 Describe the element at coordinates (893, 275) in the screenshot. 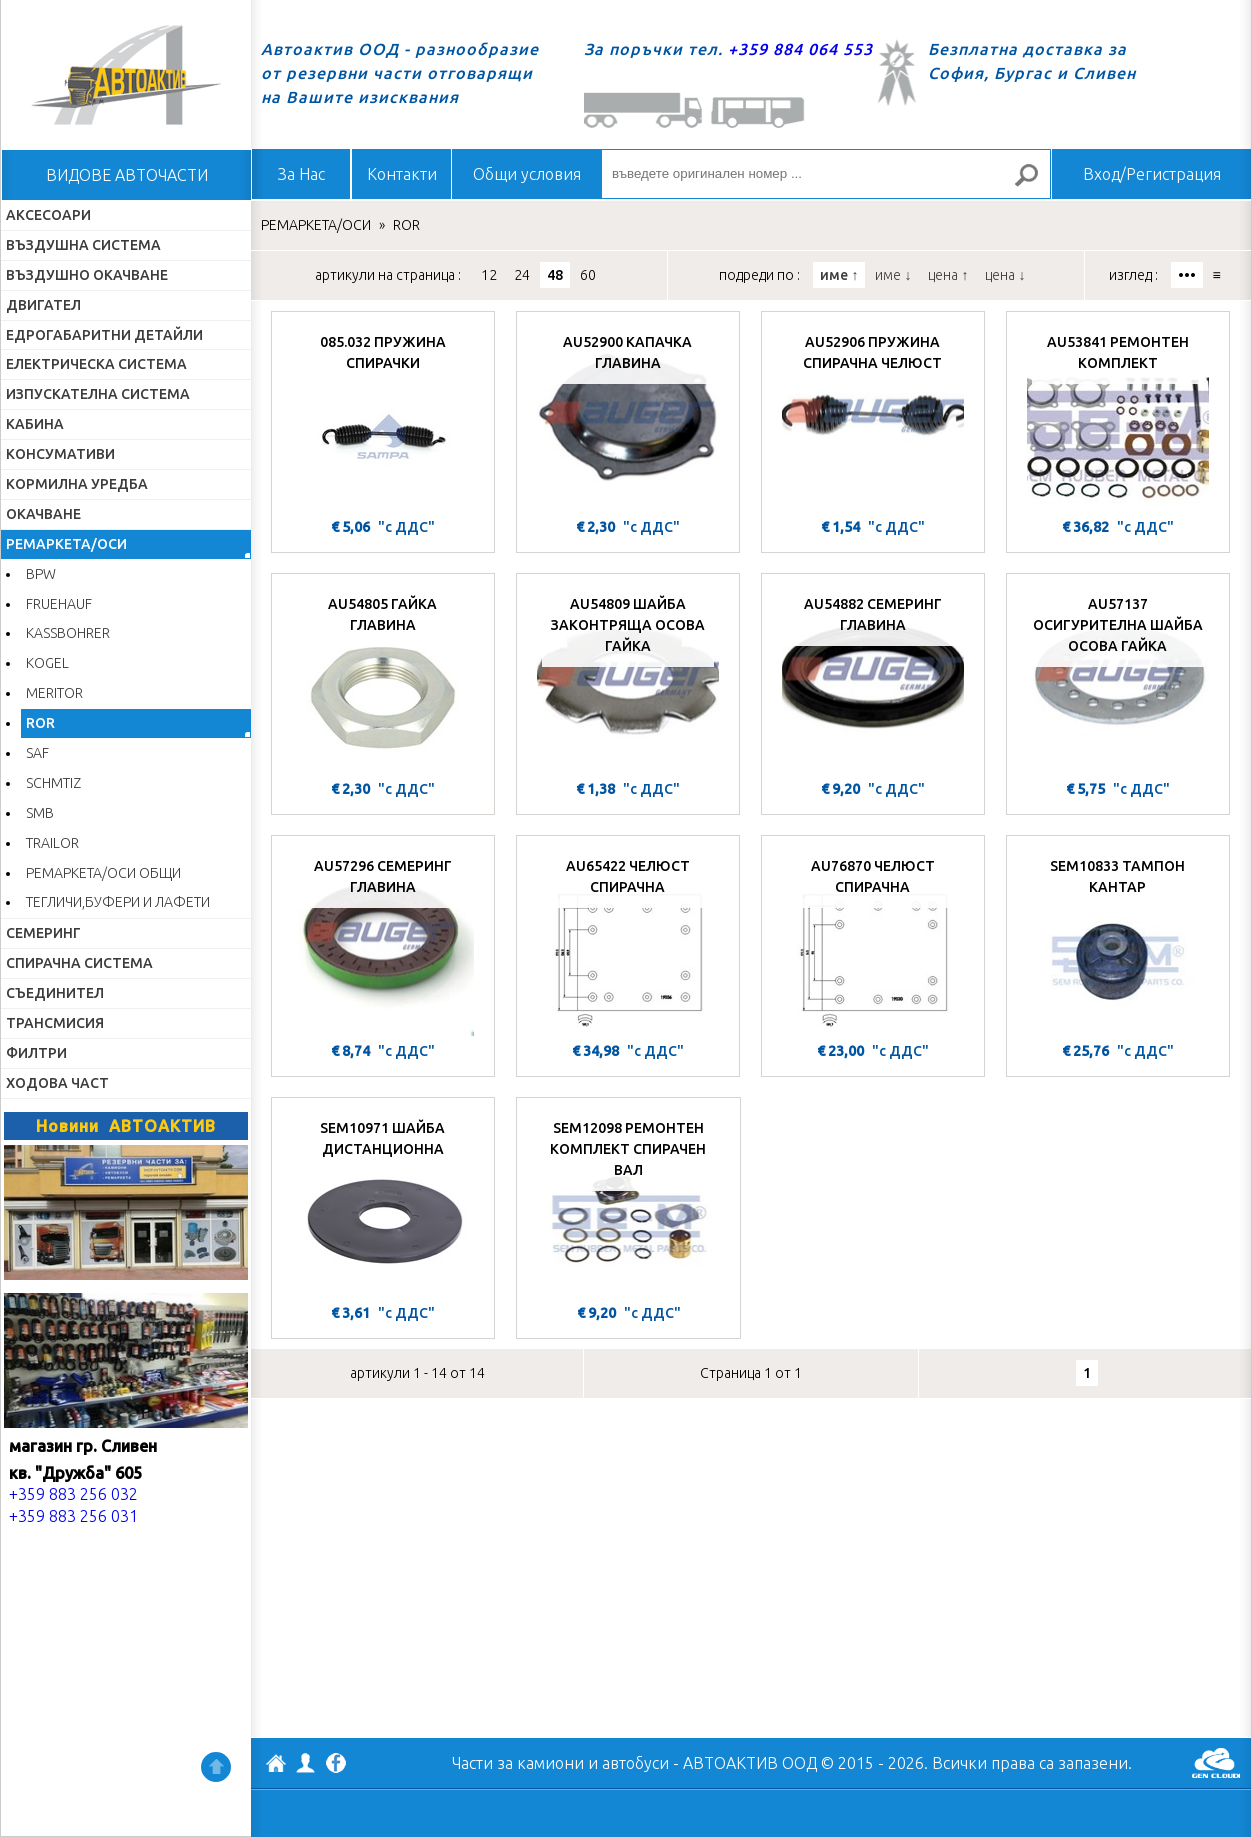

I see `име ↓` at that location.